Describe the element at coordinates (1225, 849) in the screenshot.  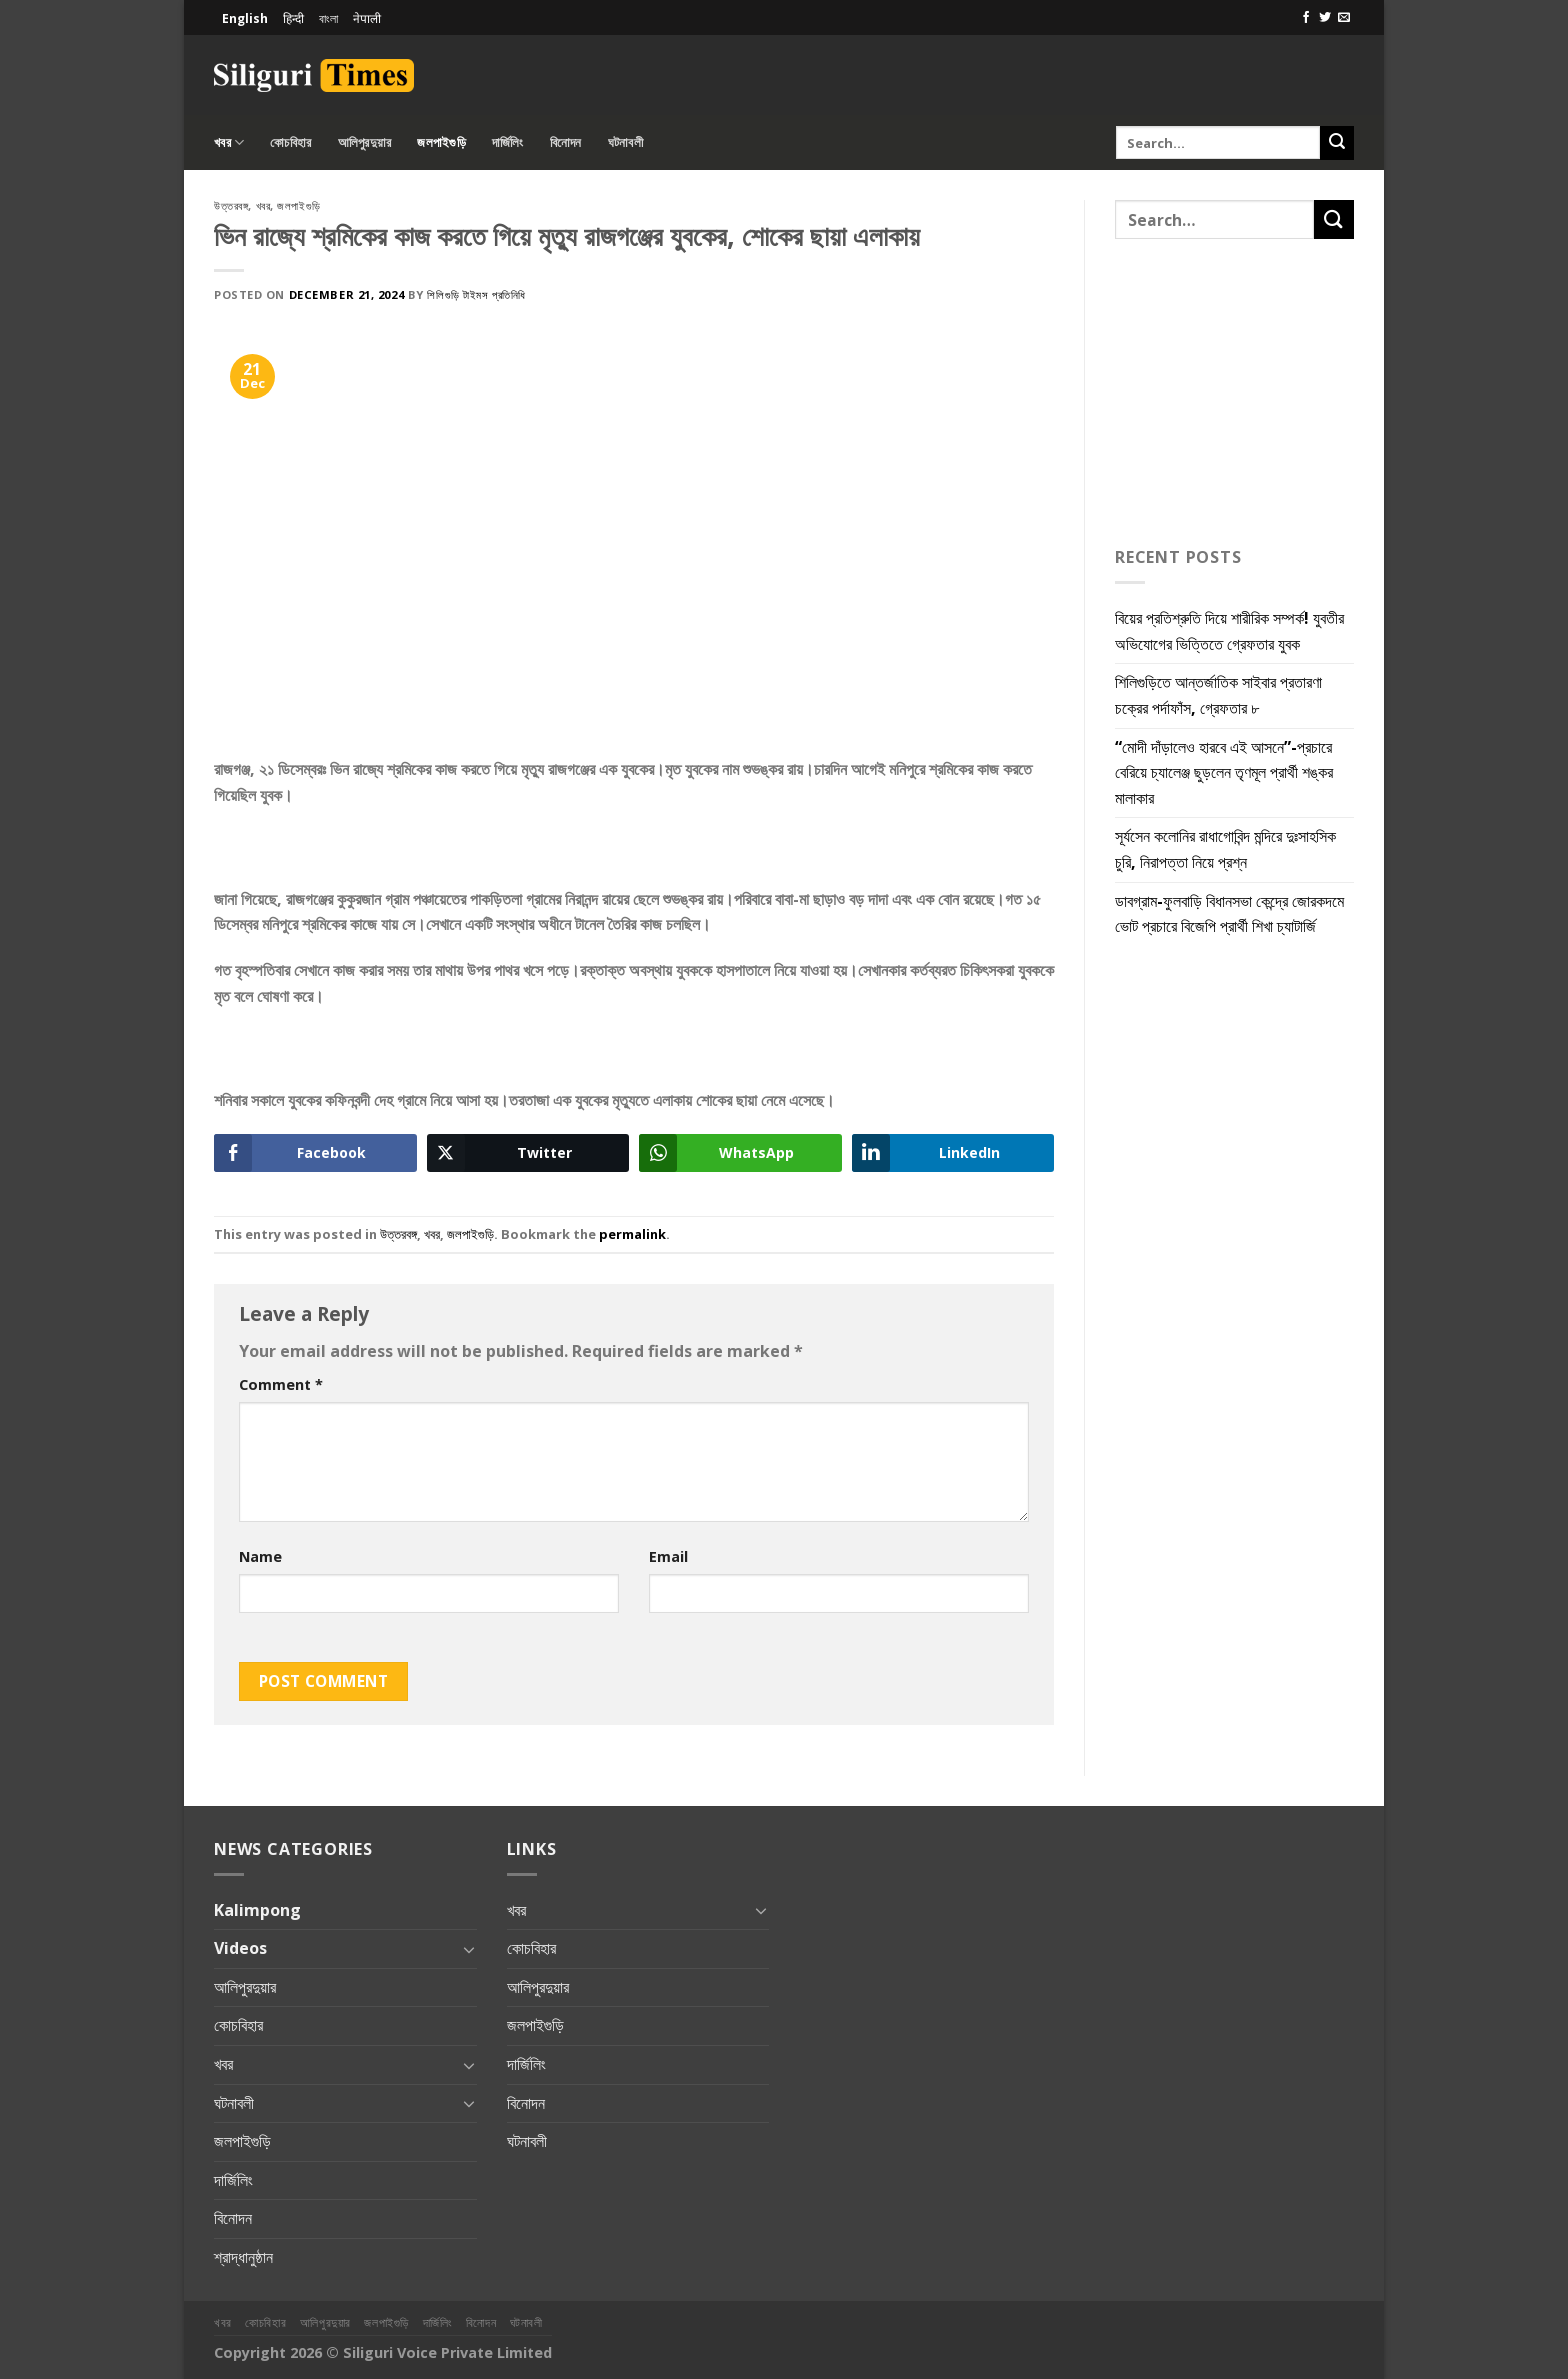
I see `সূর্যসেন কলোনির রাধাগোবিন্দ মন্দিরে দুঃসাহসিক চুরি, নিরাপত্তা নিয়ে প্রশ্ন` at that location.